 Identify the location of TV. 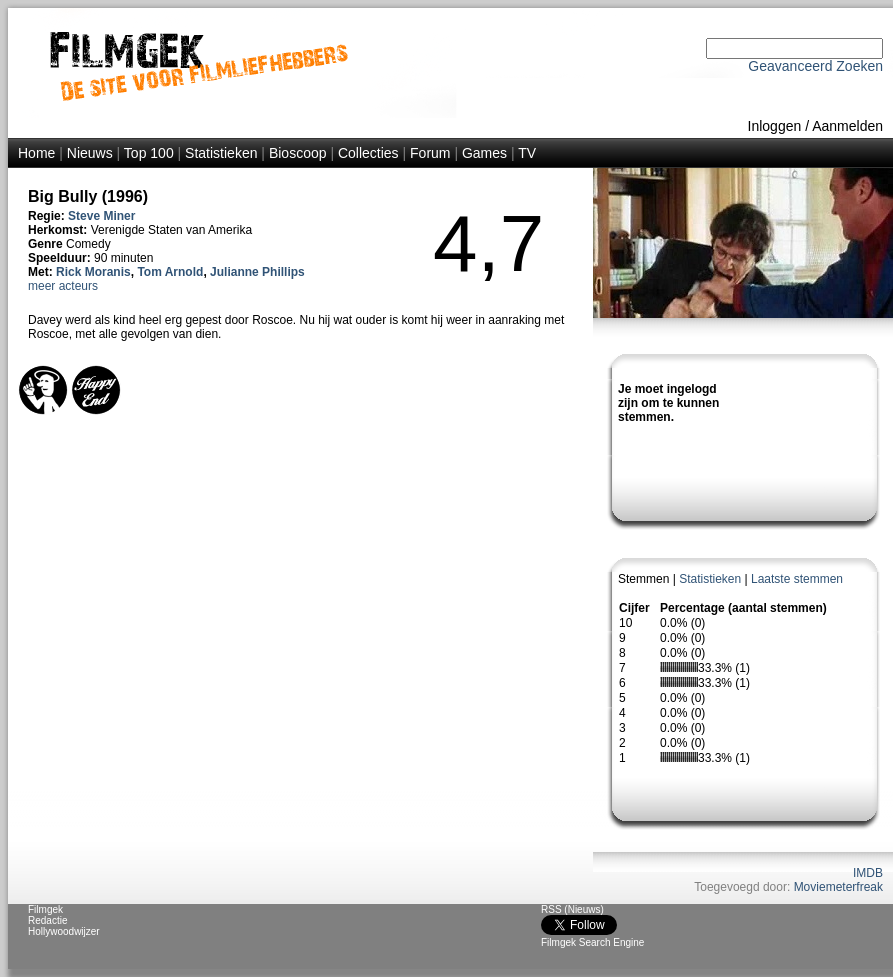
(527, 153).